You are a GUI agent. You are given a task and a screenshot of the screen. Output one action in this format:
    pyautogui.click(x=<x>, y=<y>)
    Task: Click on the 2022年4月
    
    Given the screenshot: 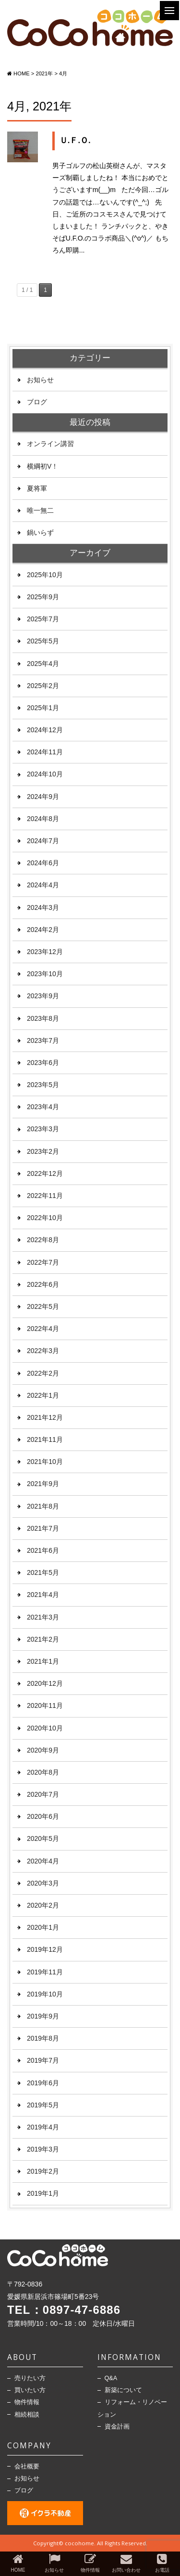 What is the action you would take?
    pyautogui.click(x=43, y=1328)
    